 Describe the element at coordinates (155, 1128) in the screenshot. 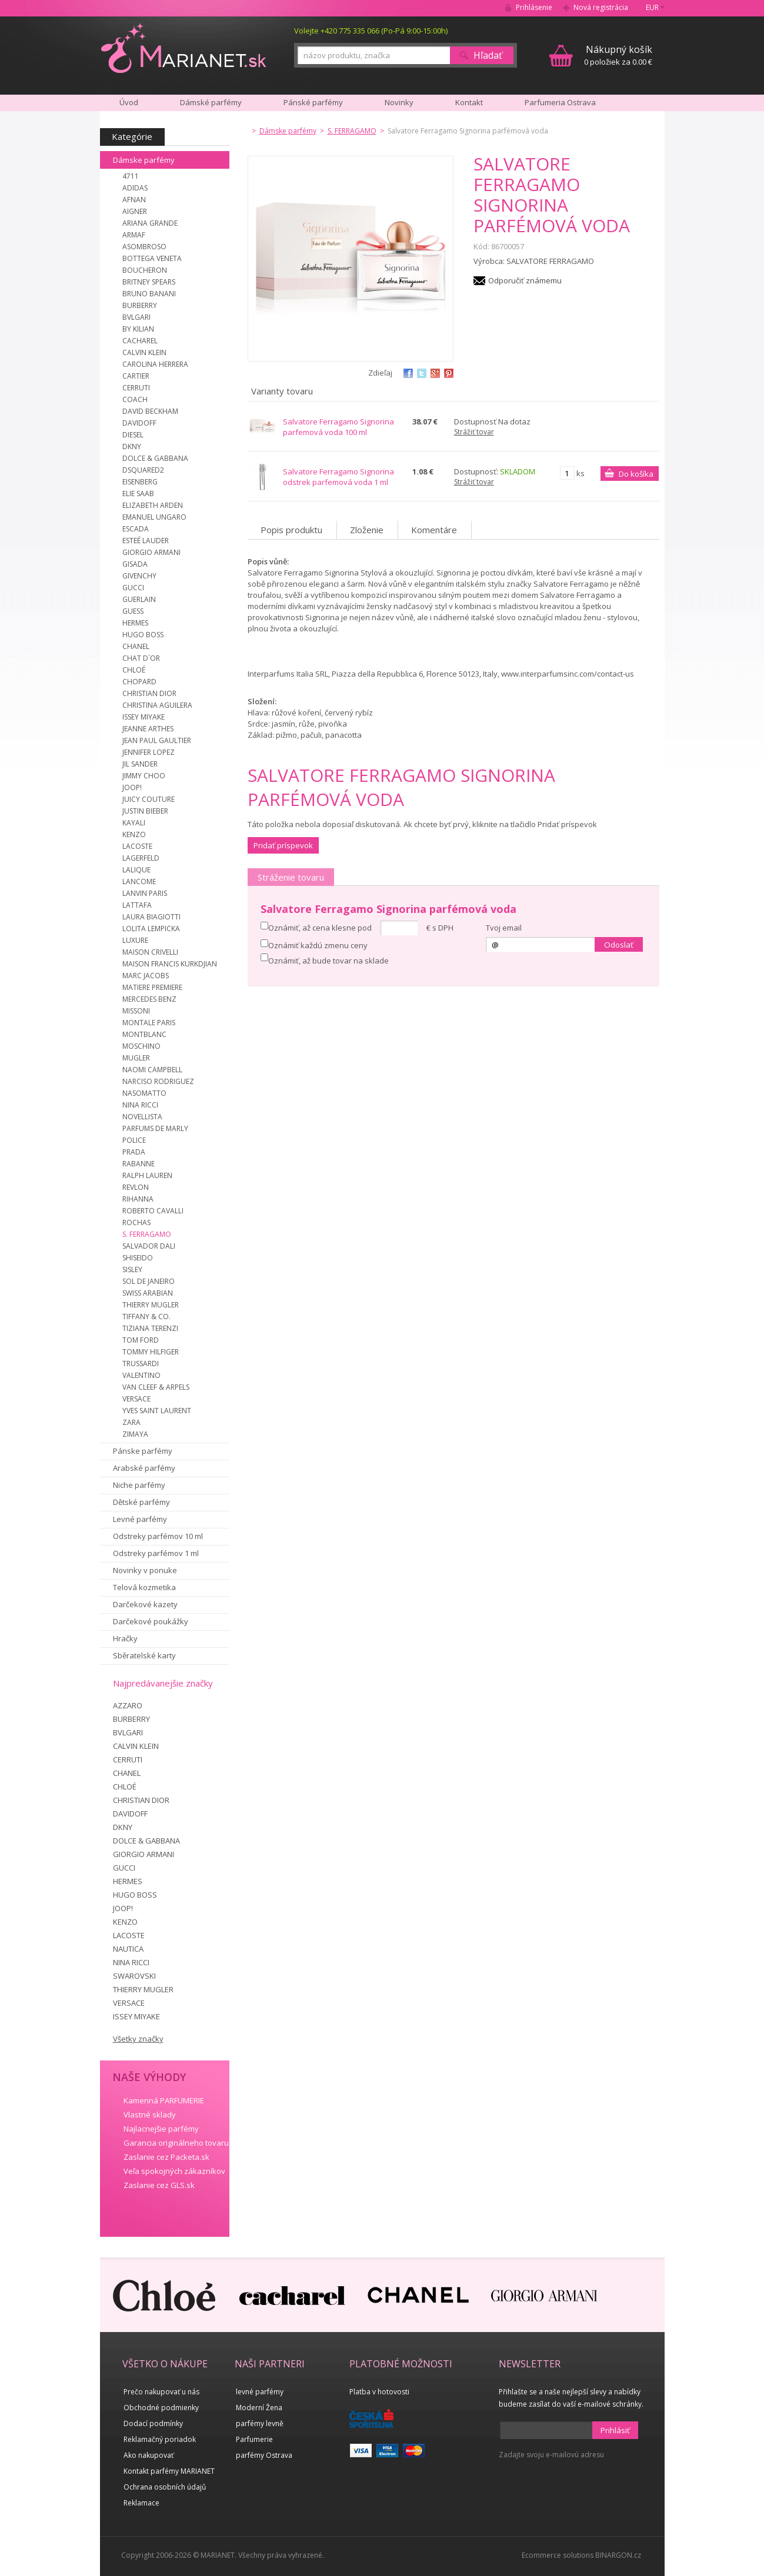

I see `PARFUMS DE MARLY` at that location.